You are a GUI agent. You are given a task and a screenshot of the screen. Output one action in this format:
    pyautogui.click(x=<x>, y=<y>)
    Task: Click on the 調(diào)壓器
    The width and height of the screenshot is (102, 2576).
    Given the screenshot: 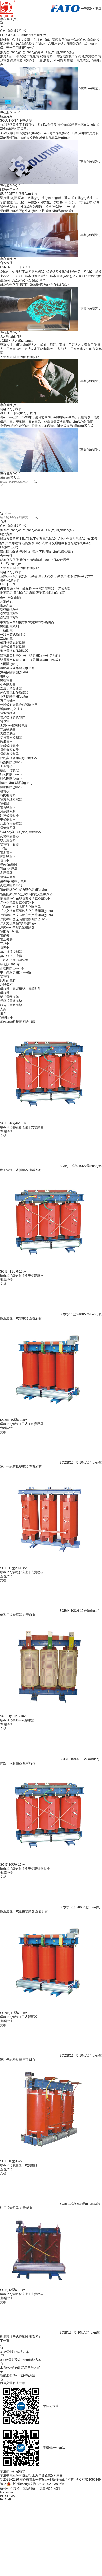 What is the action you would take?
    pyautogui.click(x=8, y=868)
    